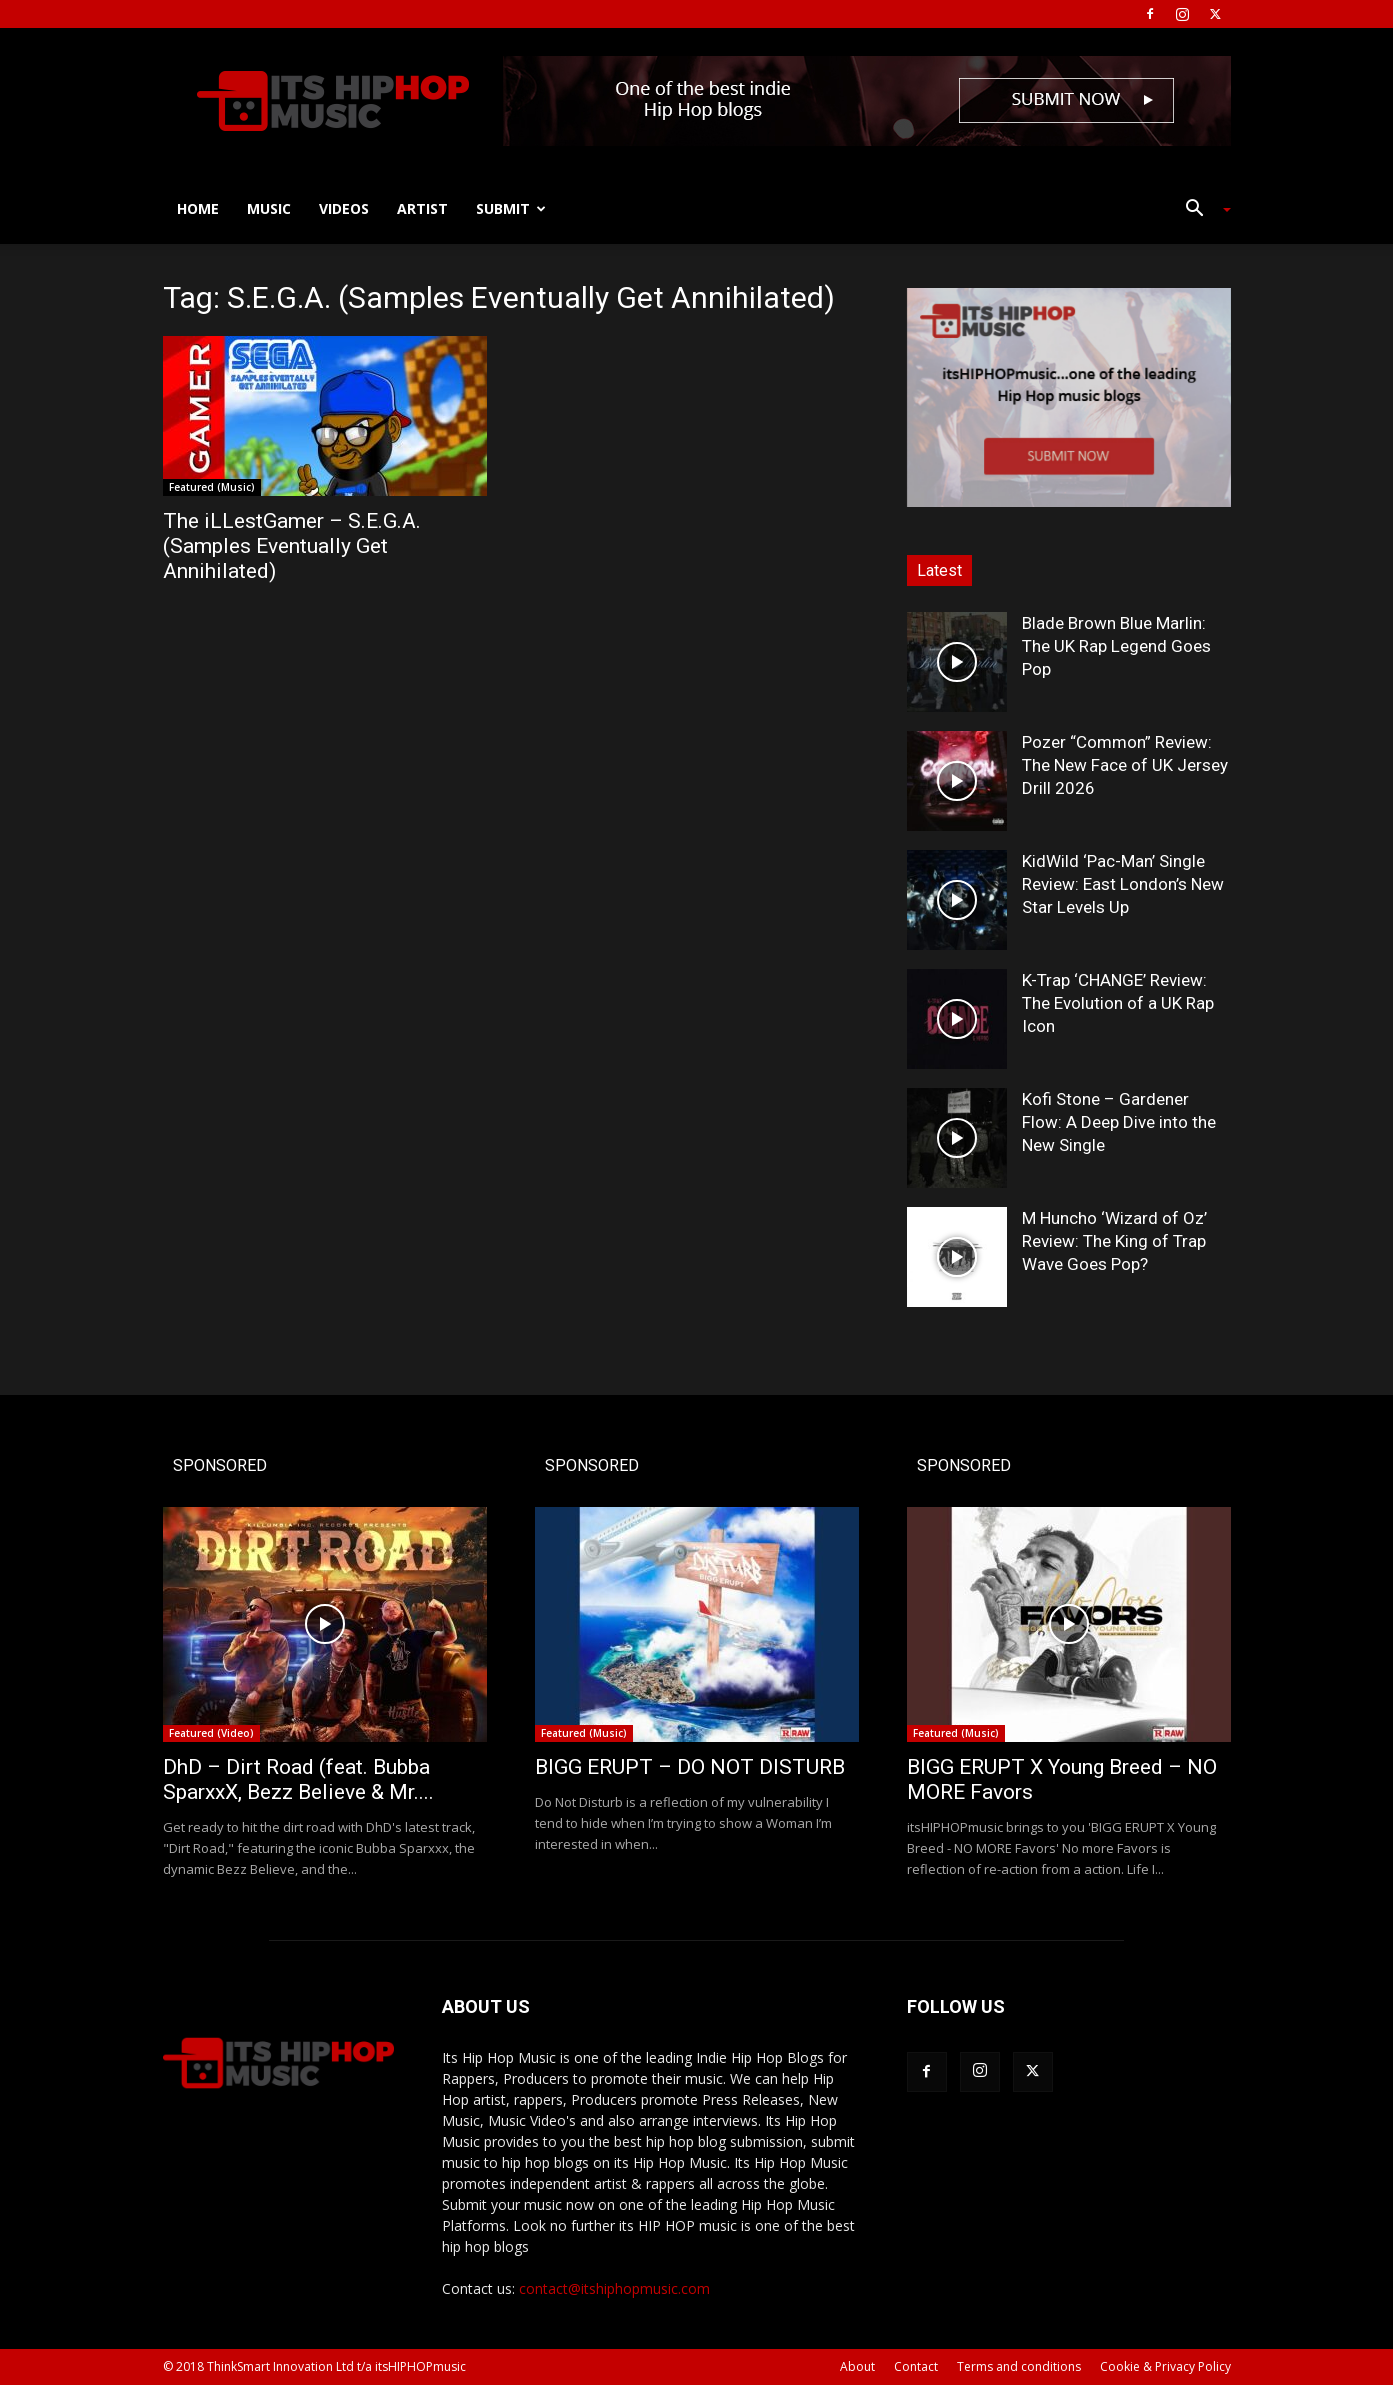 The image size is (1393, 2385). I want to click on DhD – Dirt Road (feat. Bubba SparxxX, Bezz Believe & Mr...., so click(298, 1779).